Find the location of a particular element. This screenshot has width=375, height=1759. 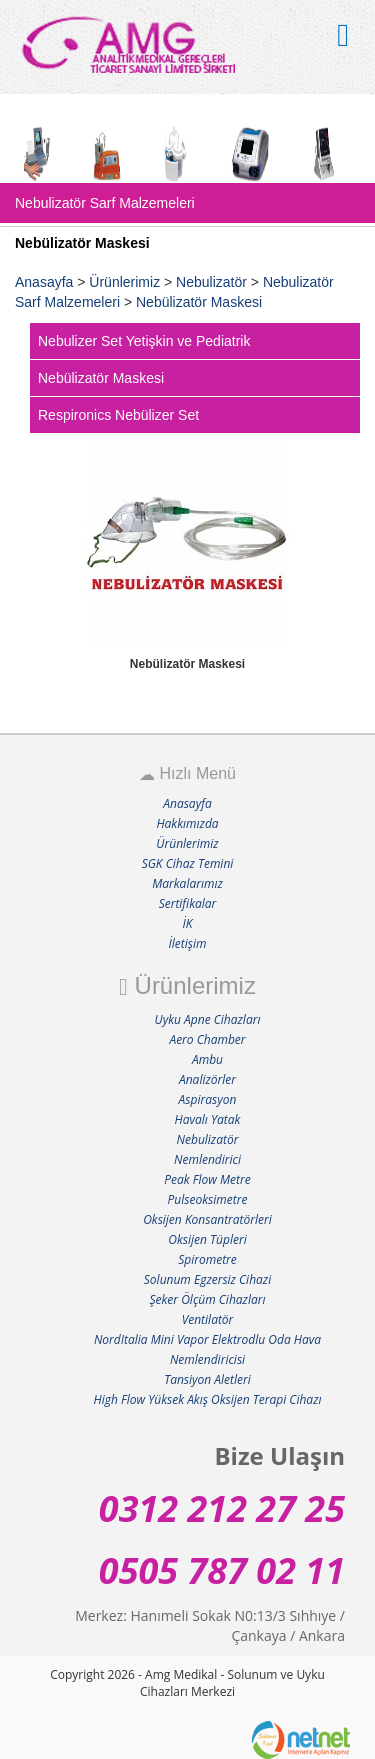

Spirometre is located at coordinates (207, 1259).